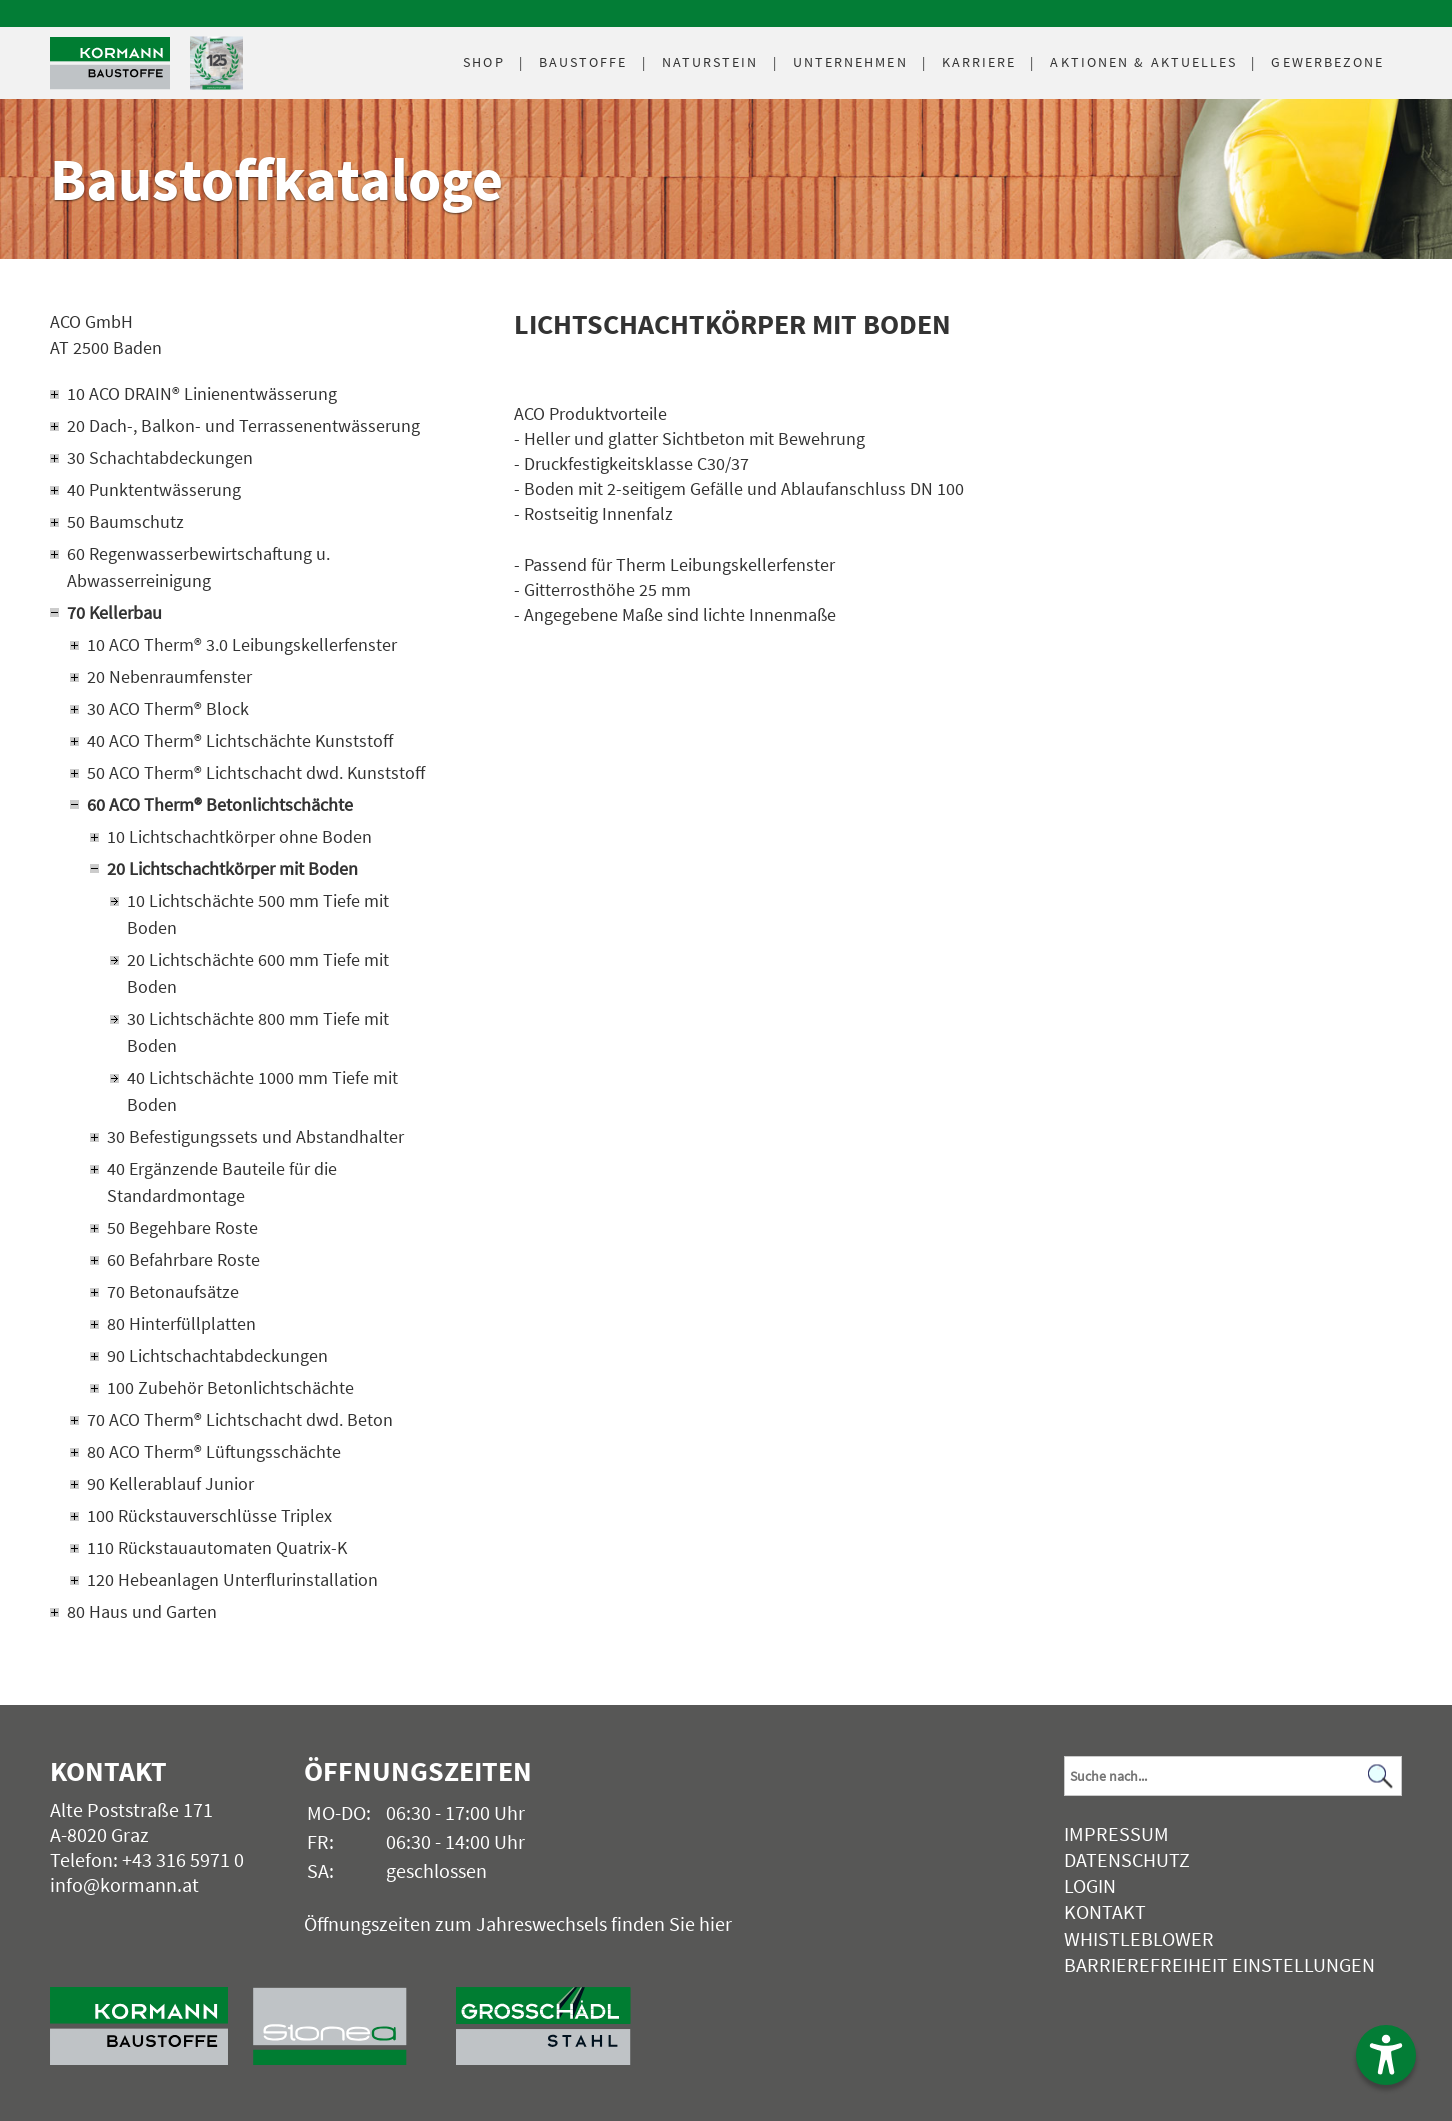 This screenshot has width=1452, height=2121. Describe the element at coordinates (110, 63) in the screenshot. I see `[Logo]` at that location.